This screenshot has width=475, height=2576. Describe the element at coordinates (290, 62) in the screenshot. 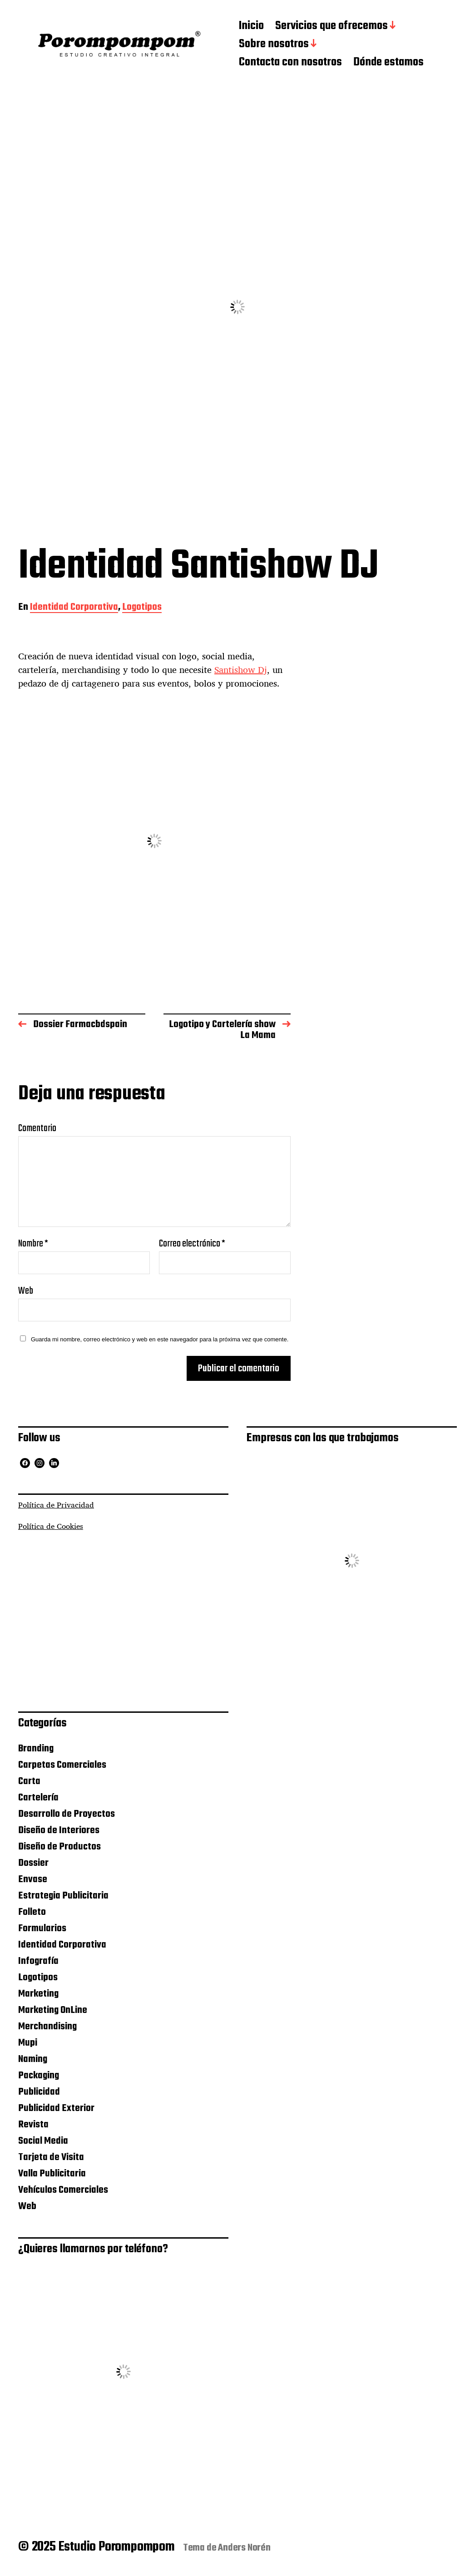

I see `Contacta con nosotros` at that location.